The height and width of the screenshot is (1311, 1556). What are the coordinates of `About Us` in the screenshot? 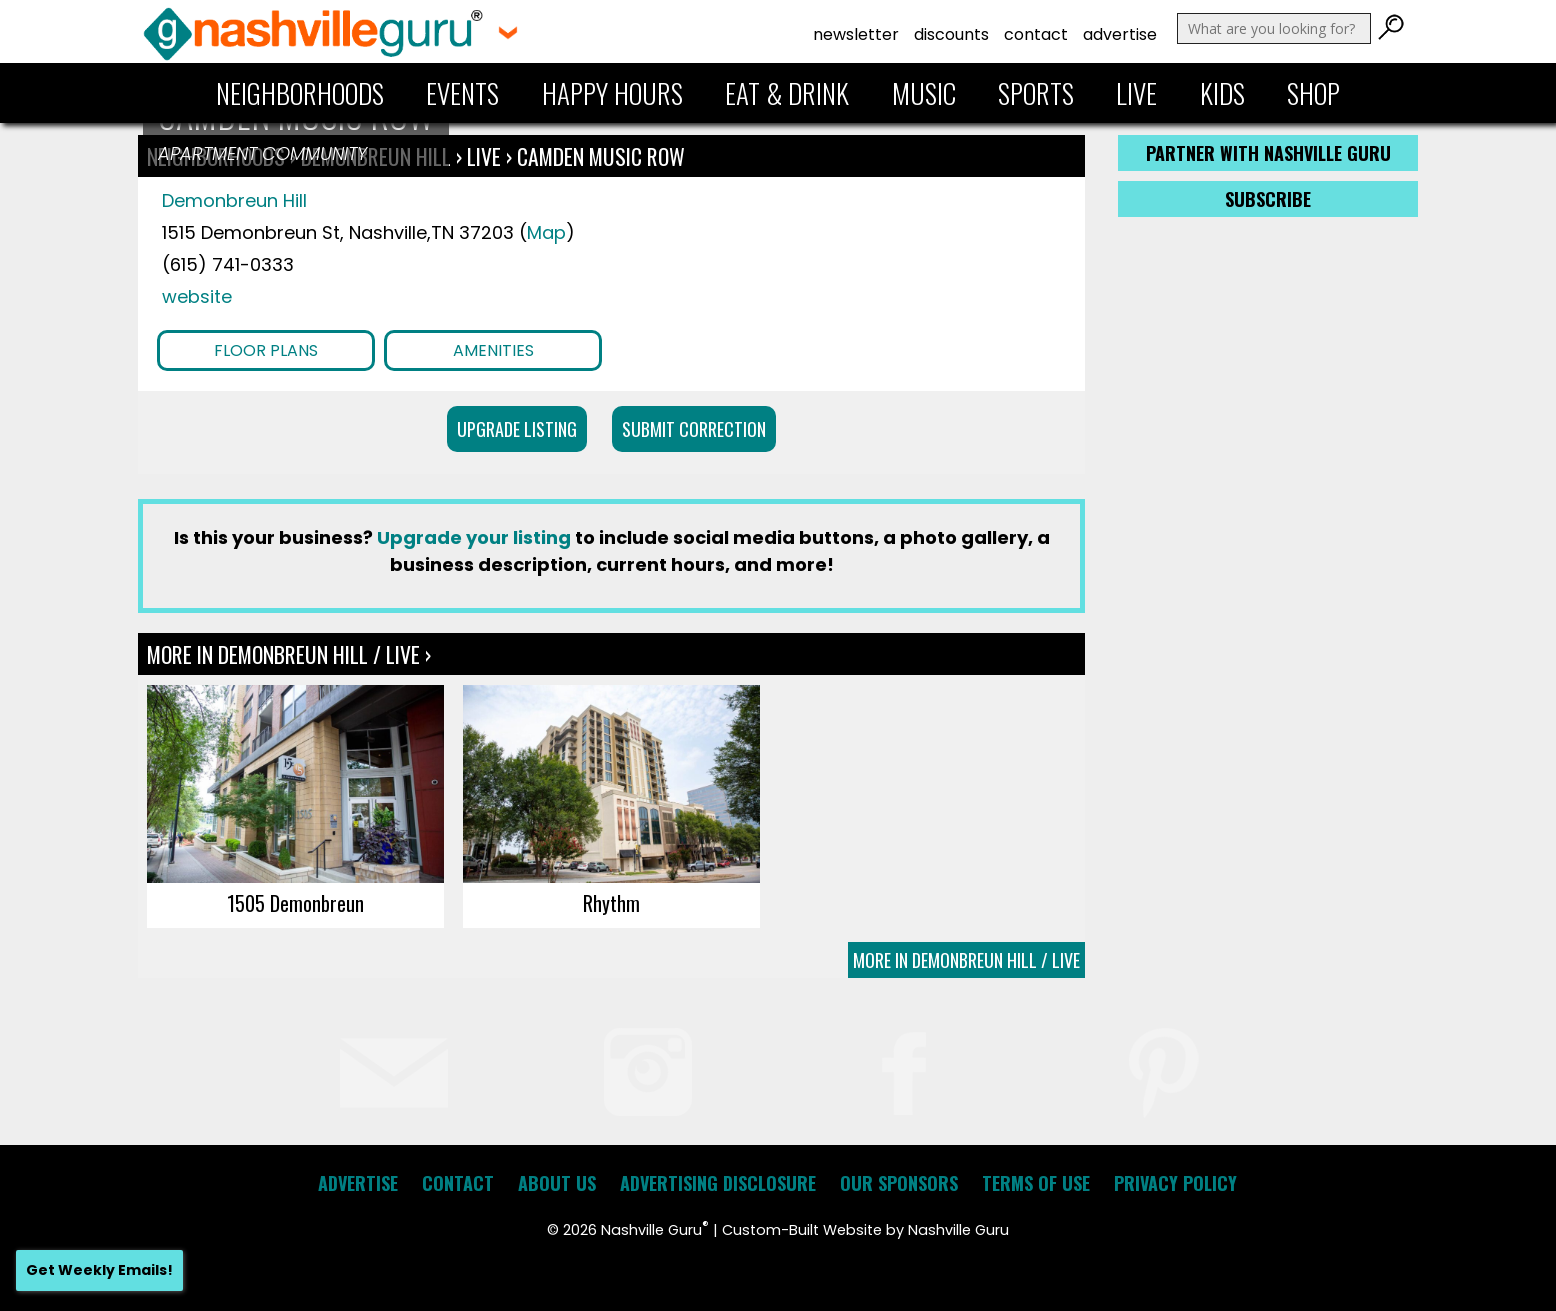 It's located at (557, 1183).